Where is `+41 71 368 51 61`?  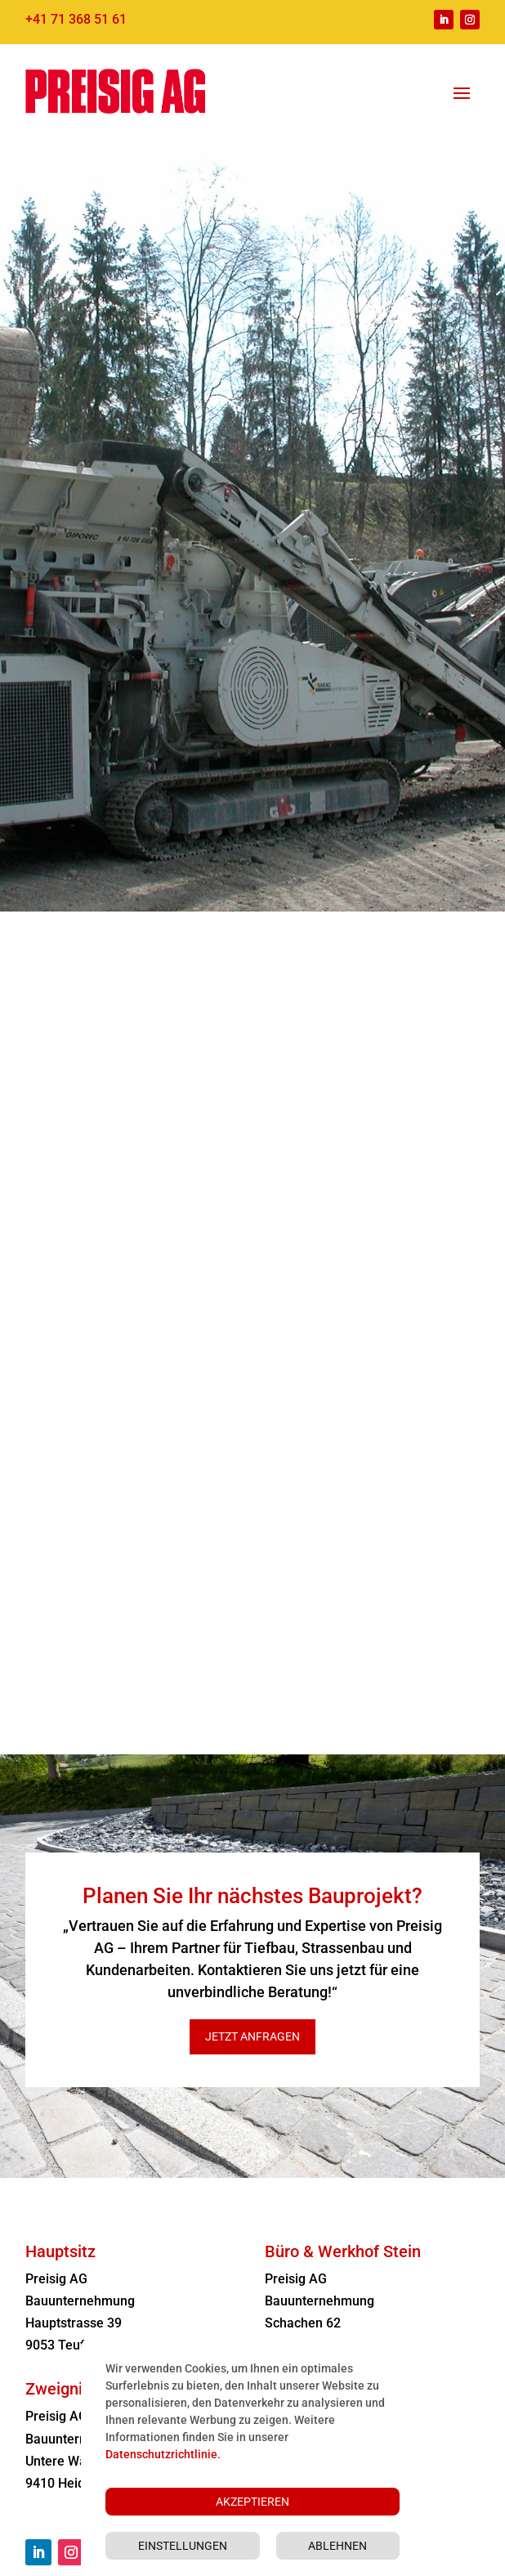
+41 71 368 51 61 is located at coordinates (76, 19).